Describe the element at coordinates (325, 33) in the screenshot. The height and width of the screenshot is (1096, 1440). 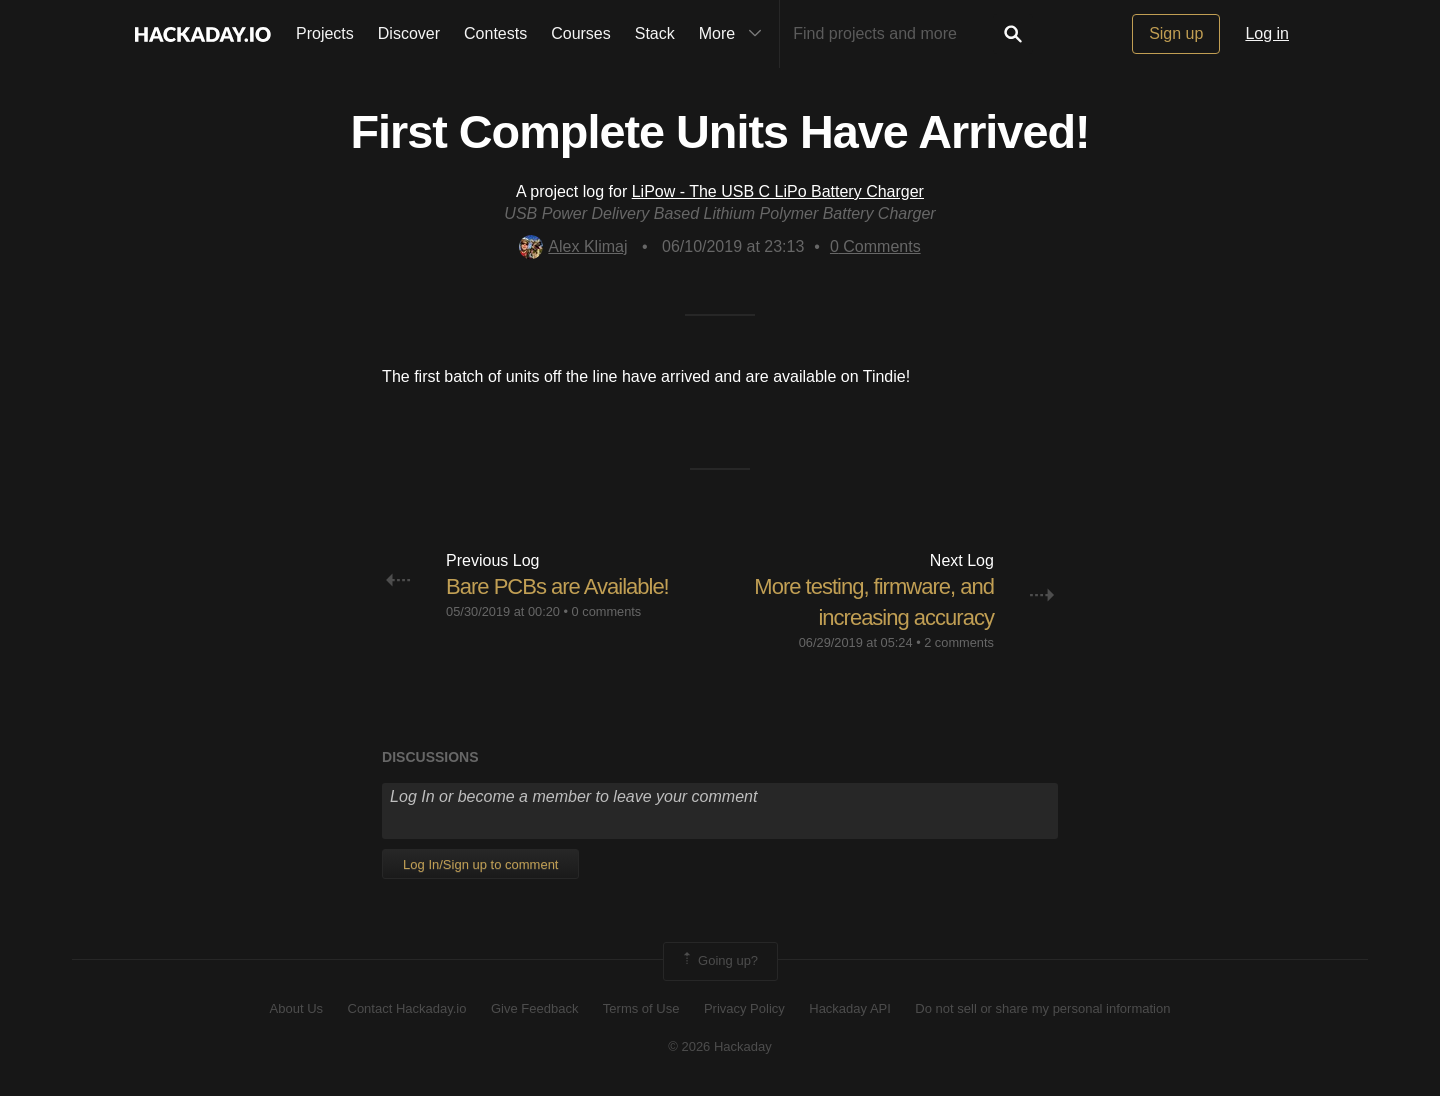
I see `Projects` at that location.